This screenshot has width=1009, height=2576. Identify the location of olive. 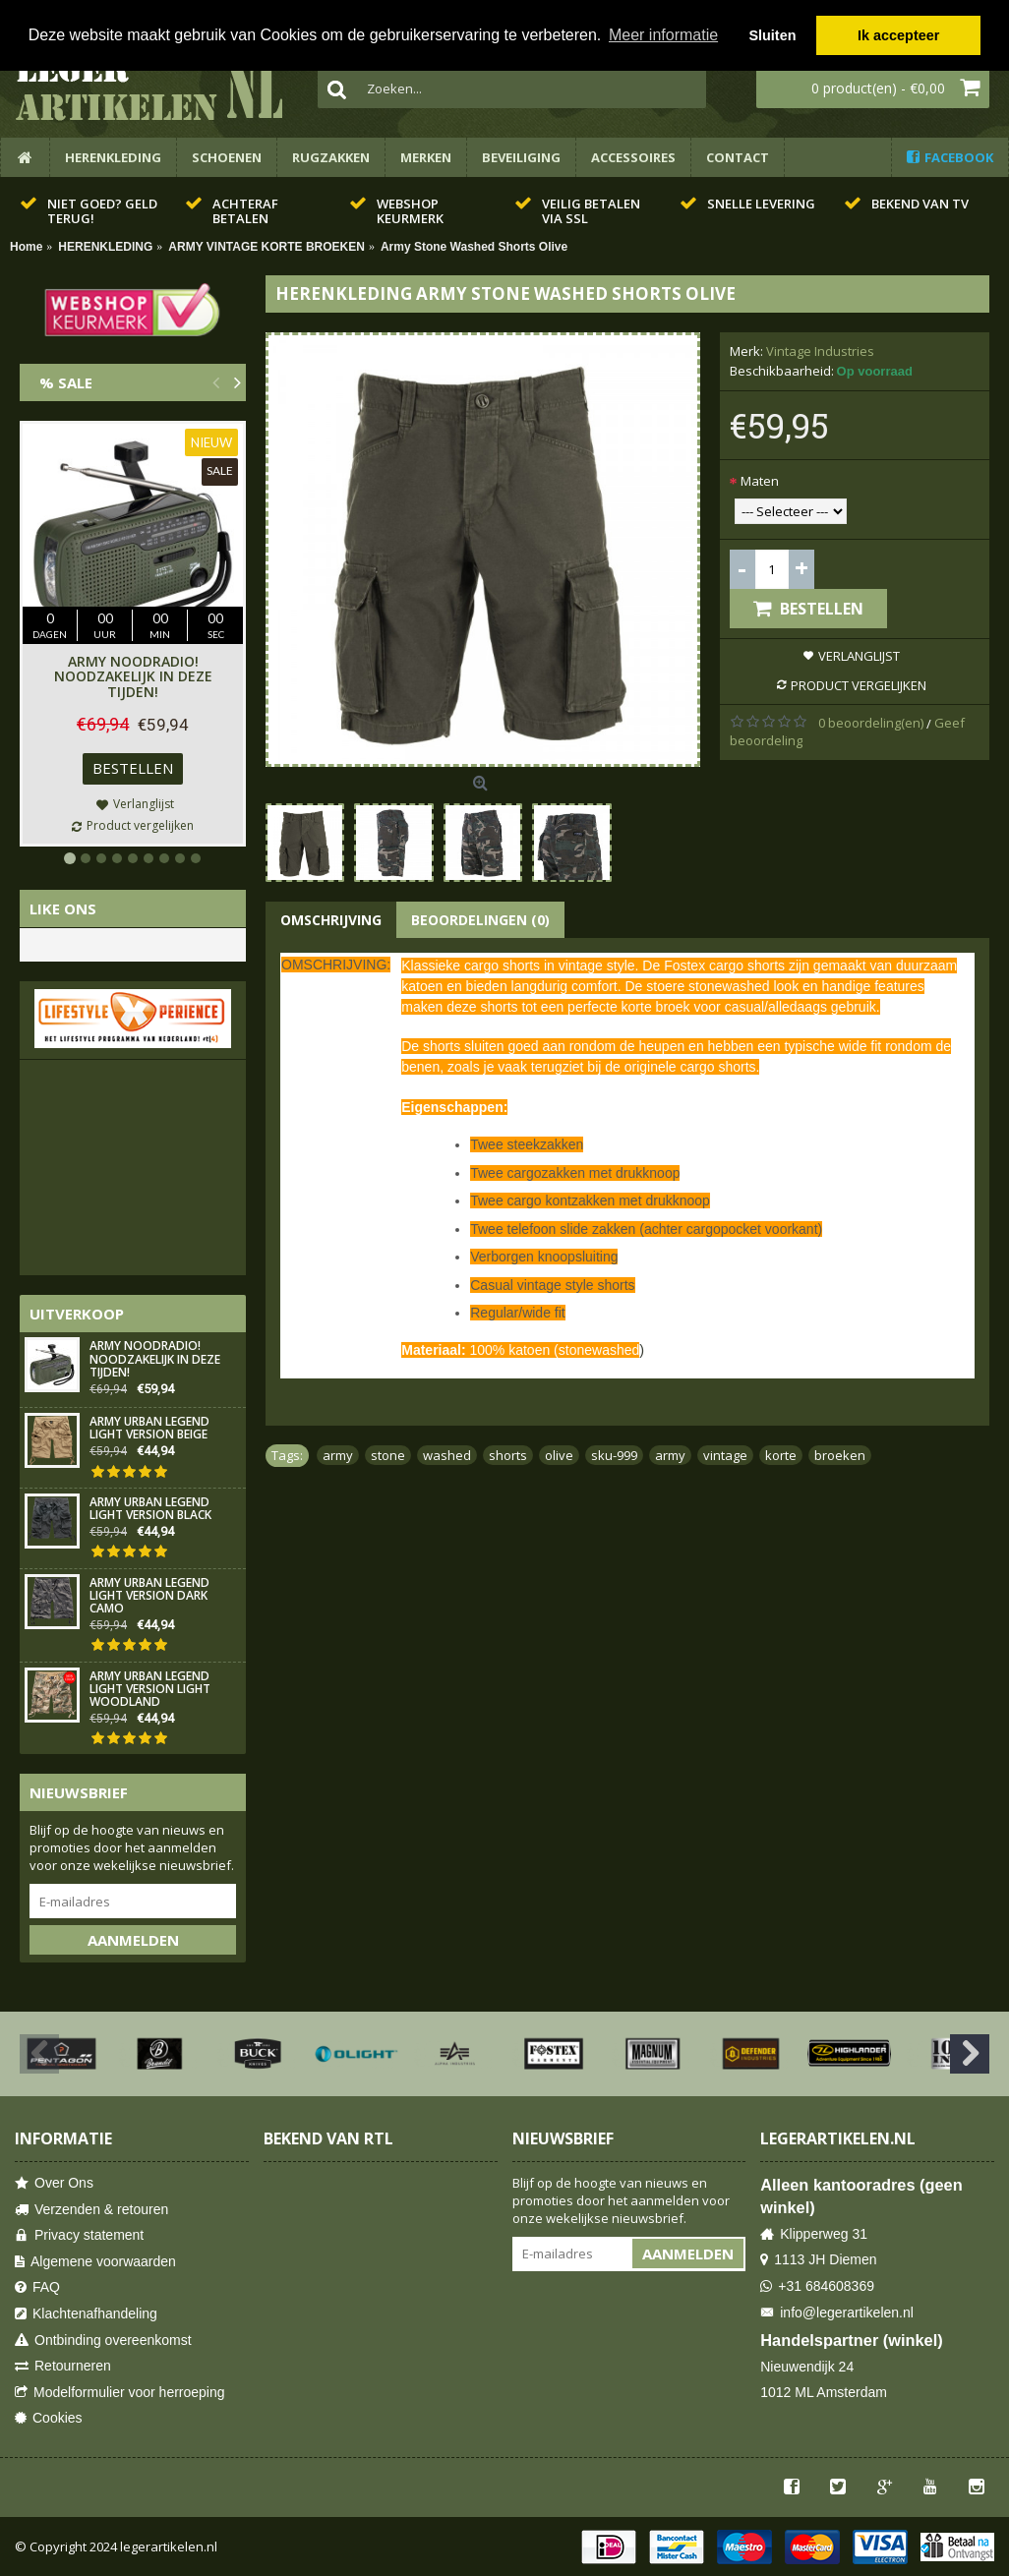
(559, 1455).